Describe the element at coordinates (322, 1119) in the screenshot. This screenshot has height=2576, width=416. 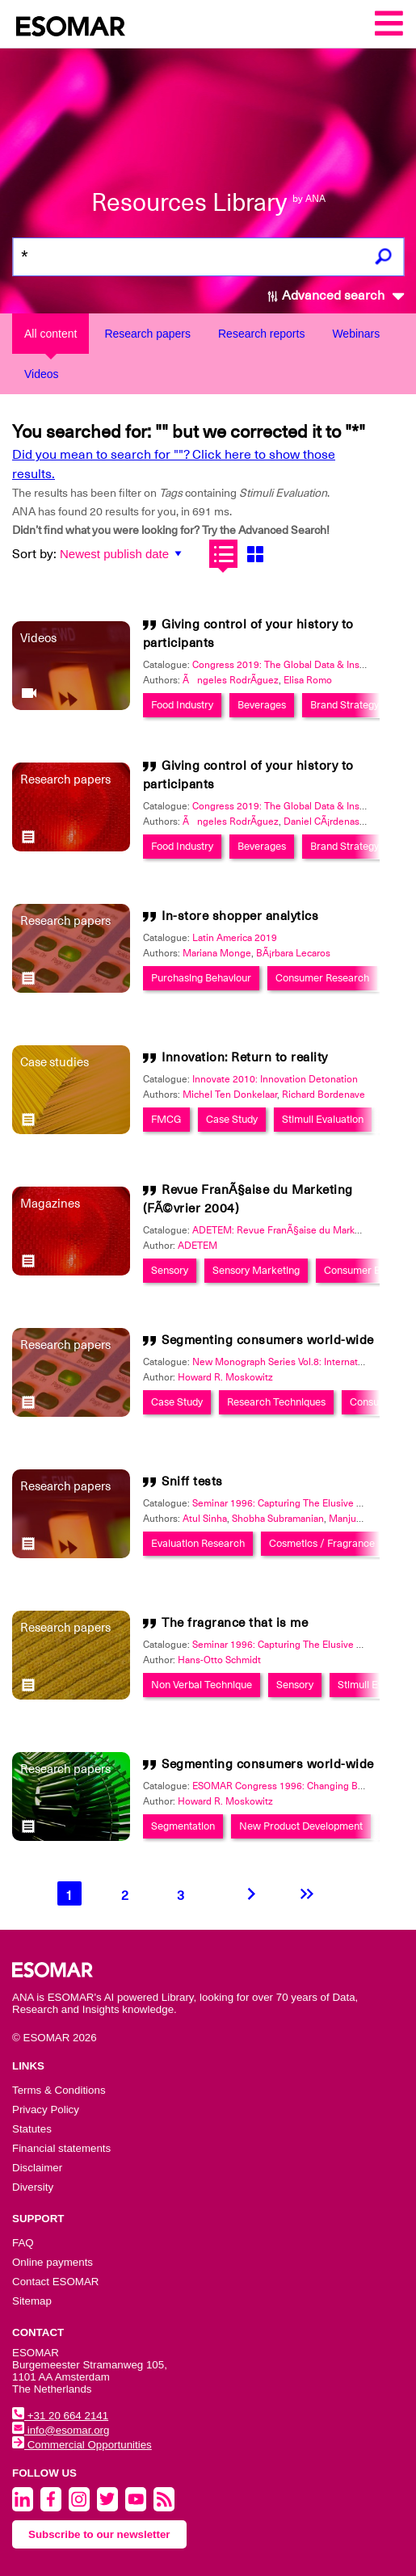
I see `Stimuli Evaluation` at that location.